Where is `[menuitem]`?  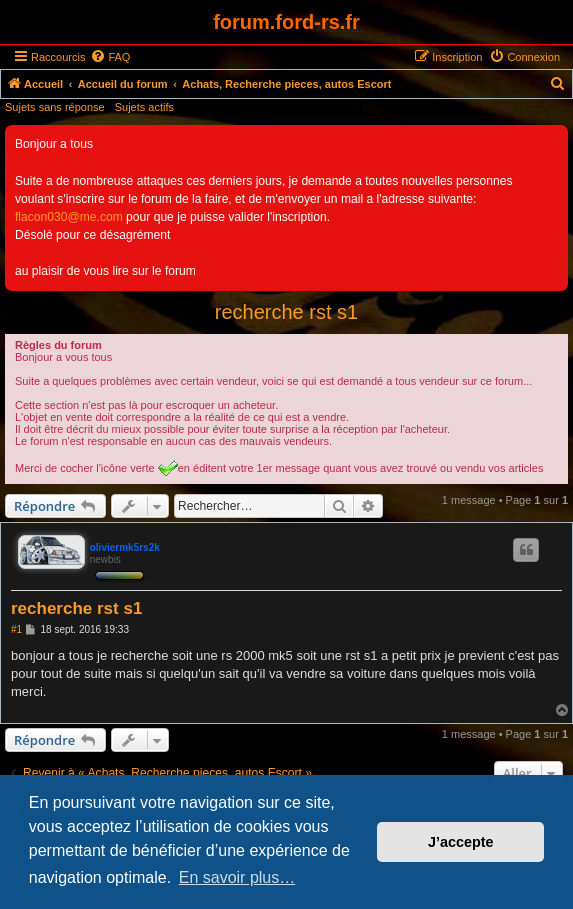 [menuitem] is located at coordinates (110, 57).